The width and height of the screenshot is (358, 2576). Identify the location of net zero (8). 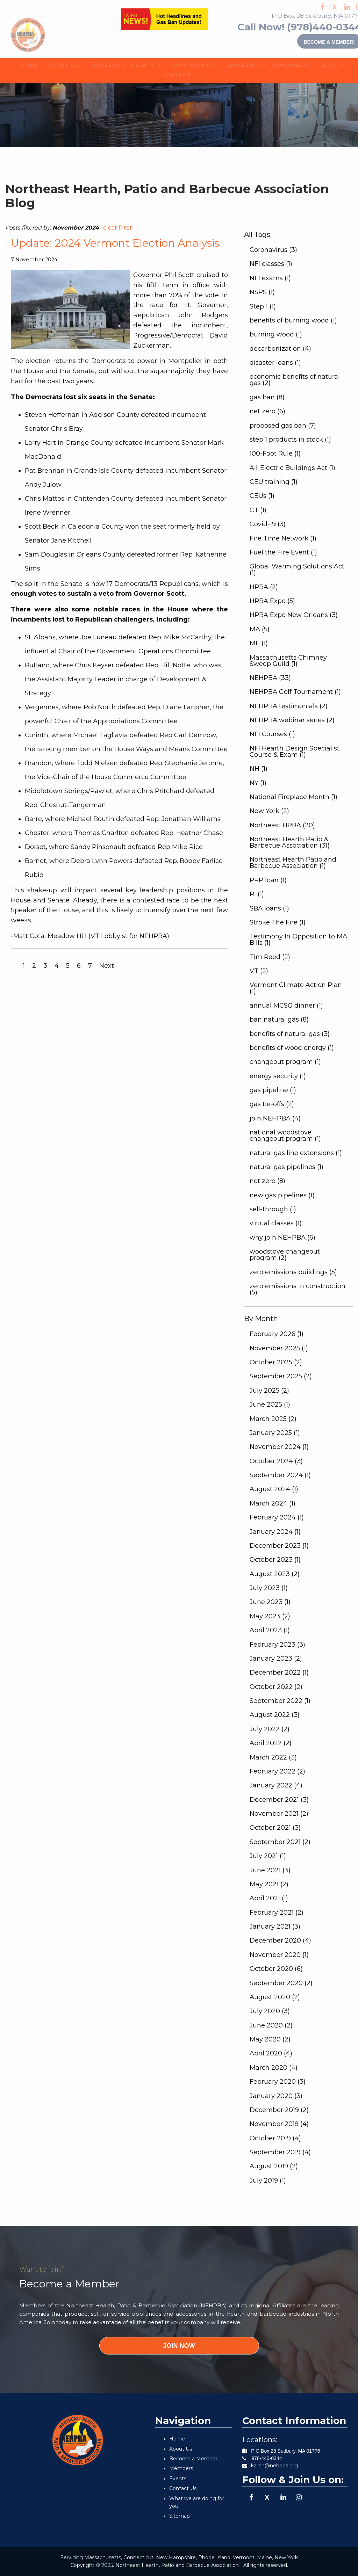
(267, 1181).